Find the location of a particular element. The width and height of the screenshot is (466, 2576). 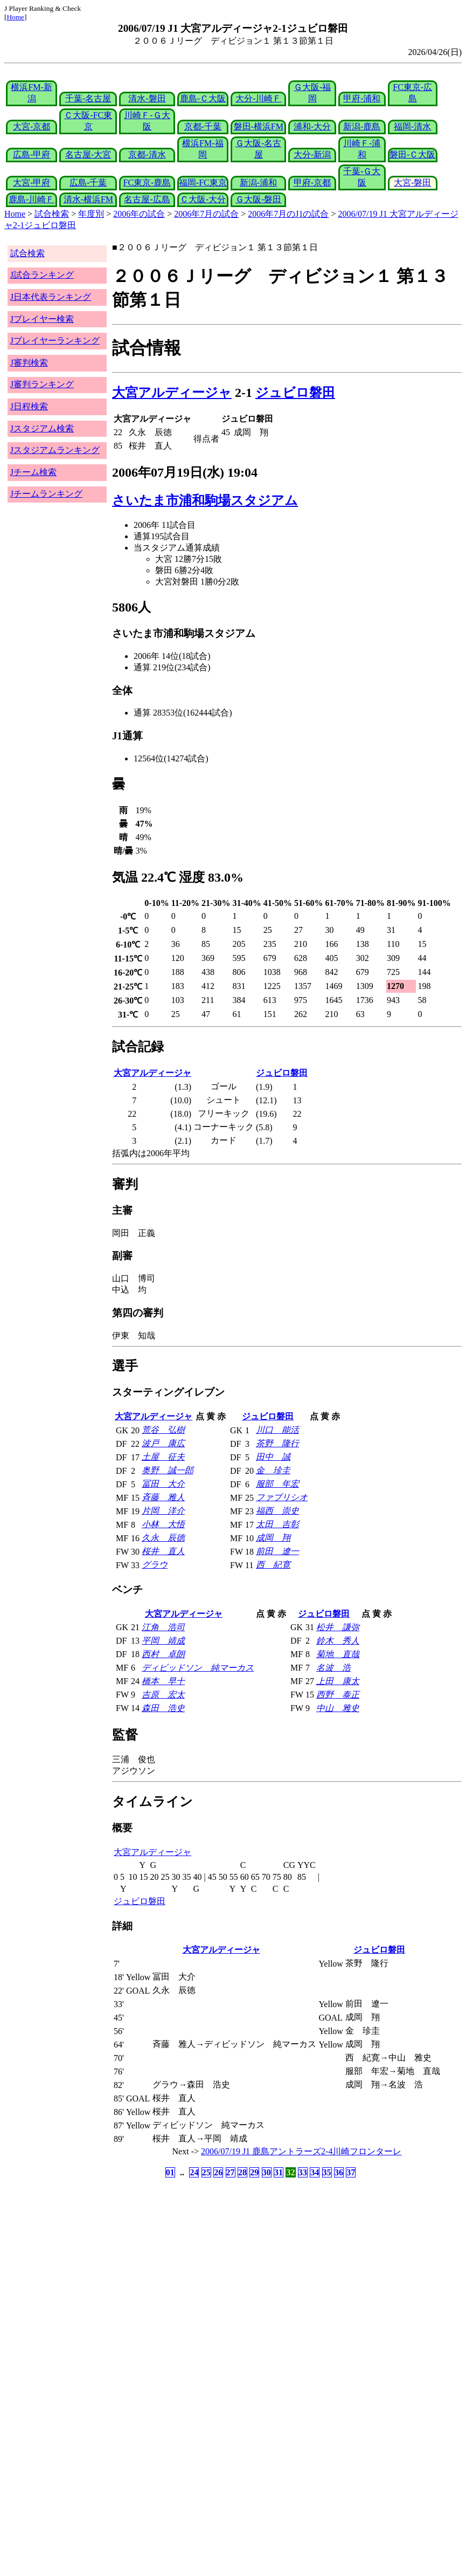

清水-磐田 is located at coordinates (146, 98).